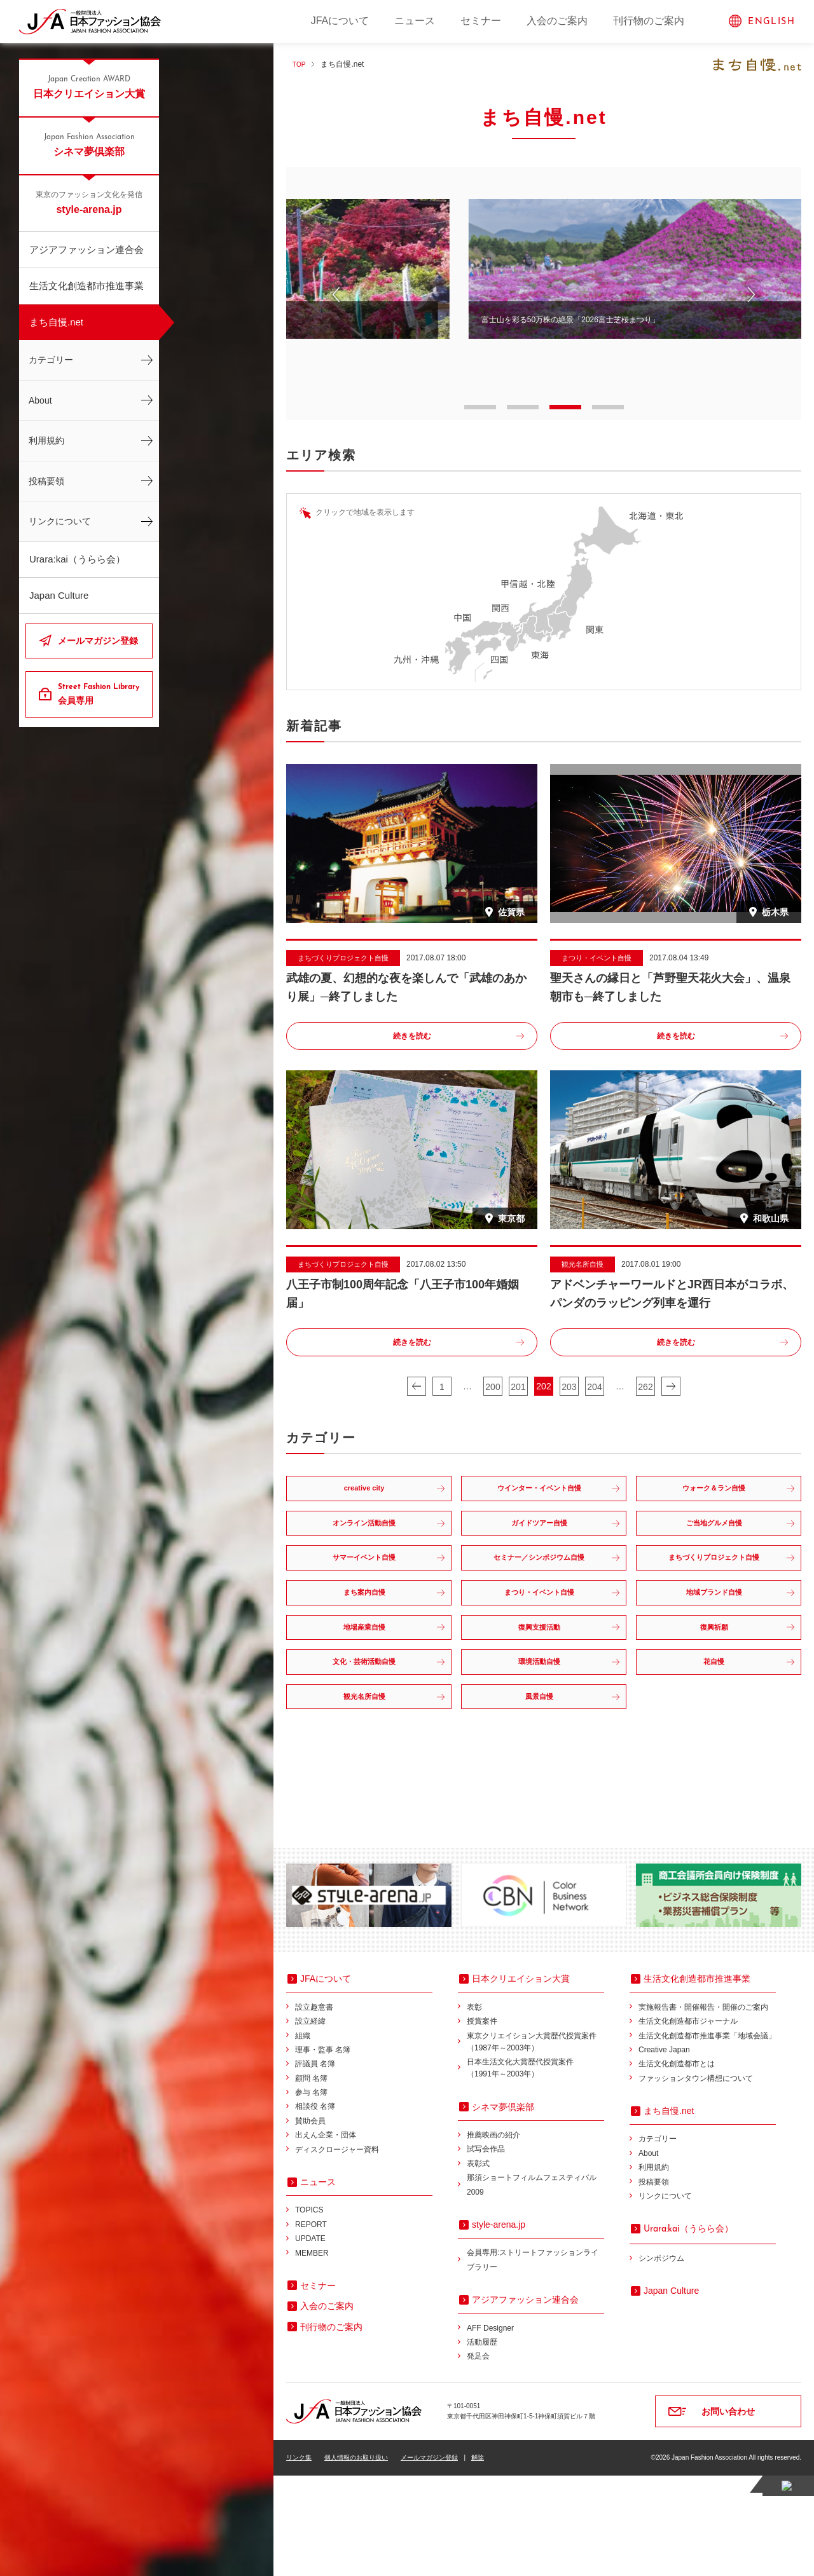 The image size is (814, 2576). I want to click on 組織, so click(302, 2136).